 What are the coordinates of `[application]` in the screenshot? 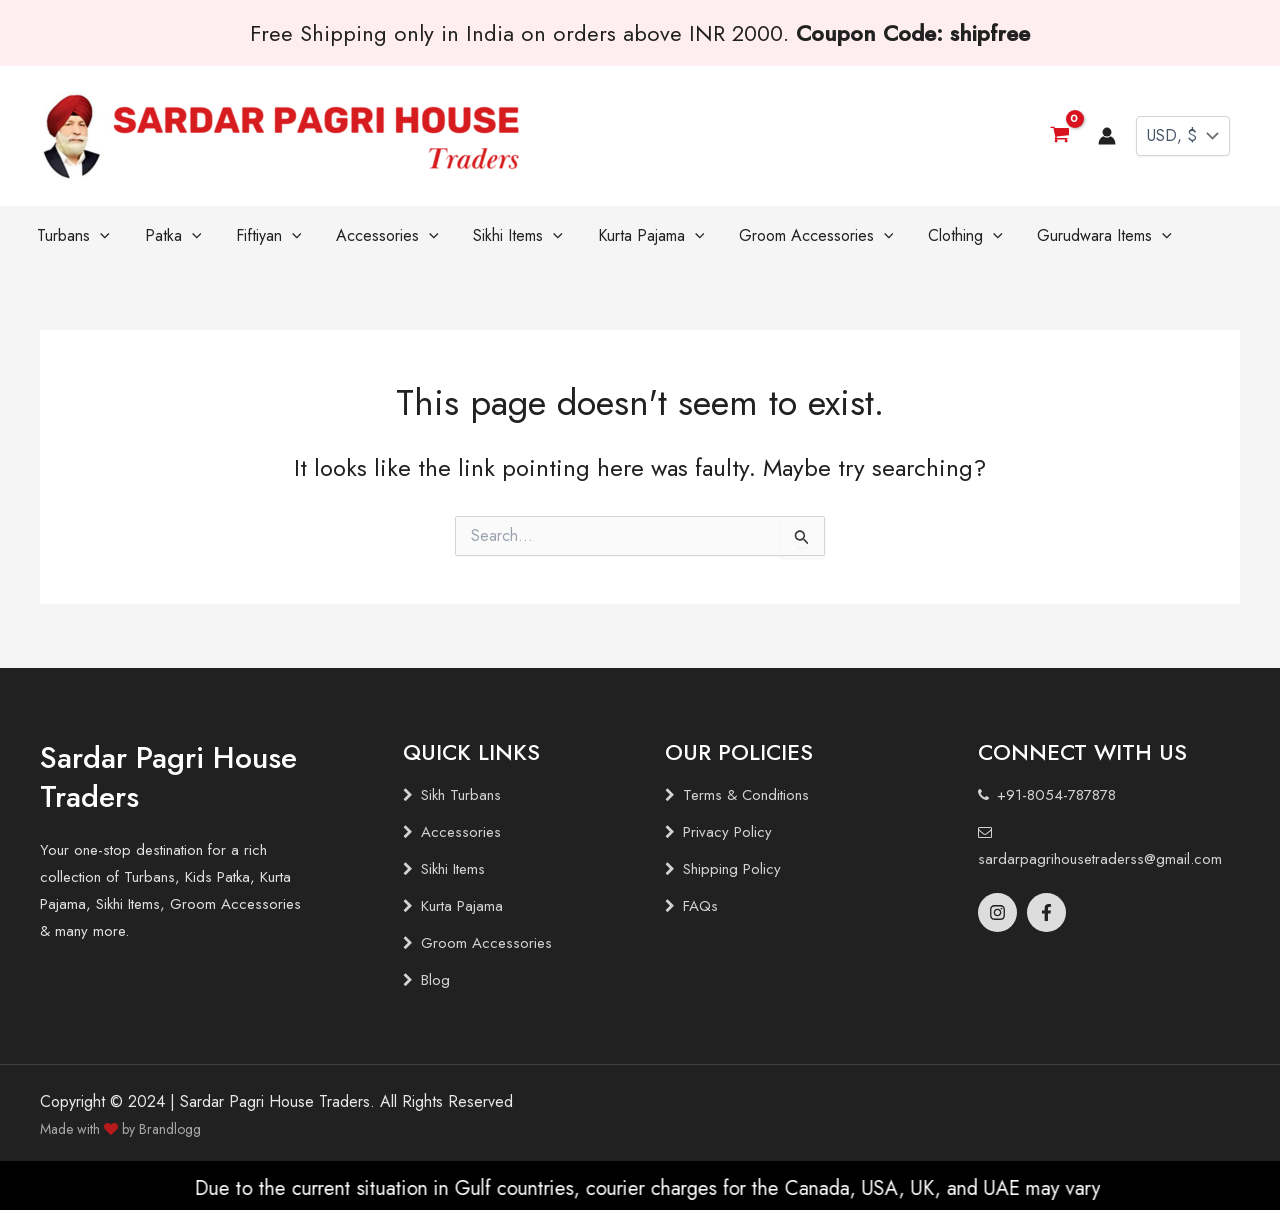 It's located at (95, 236).